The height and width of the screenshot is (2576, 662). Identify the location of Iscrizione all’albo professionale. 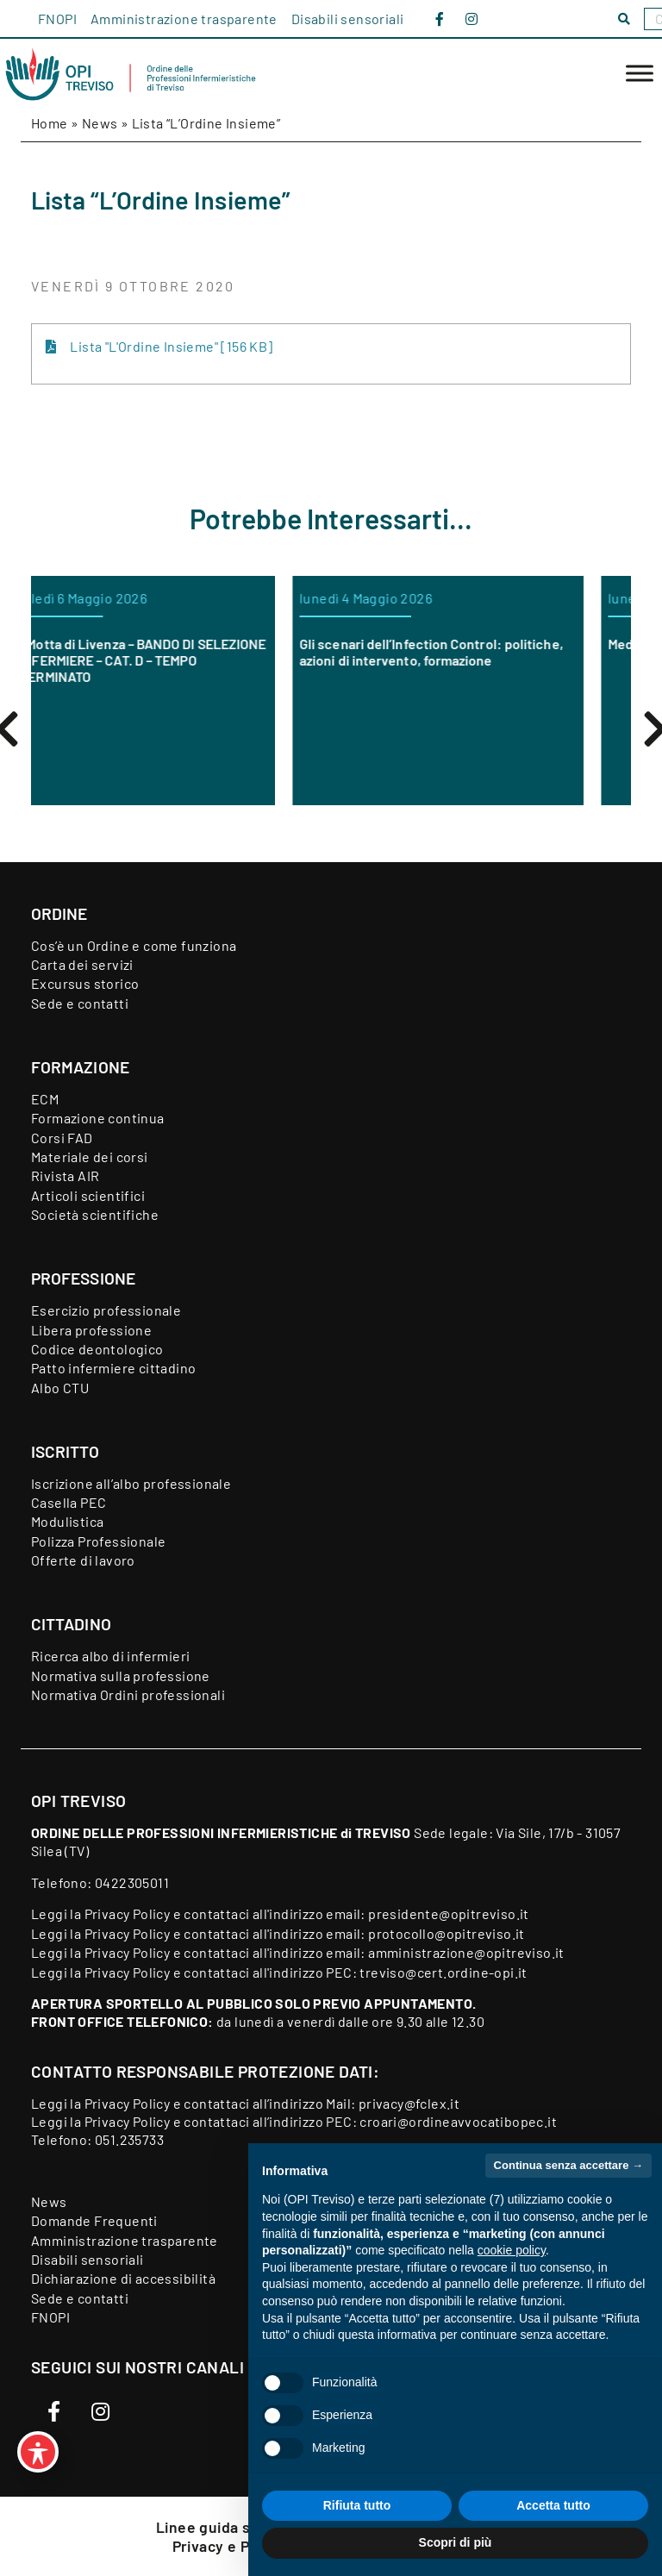
(131, 1483).